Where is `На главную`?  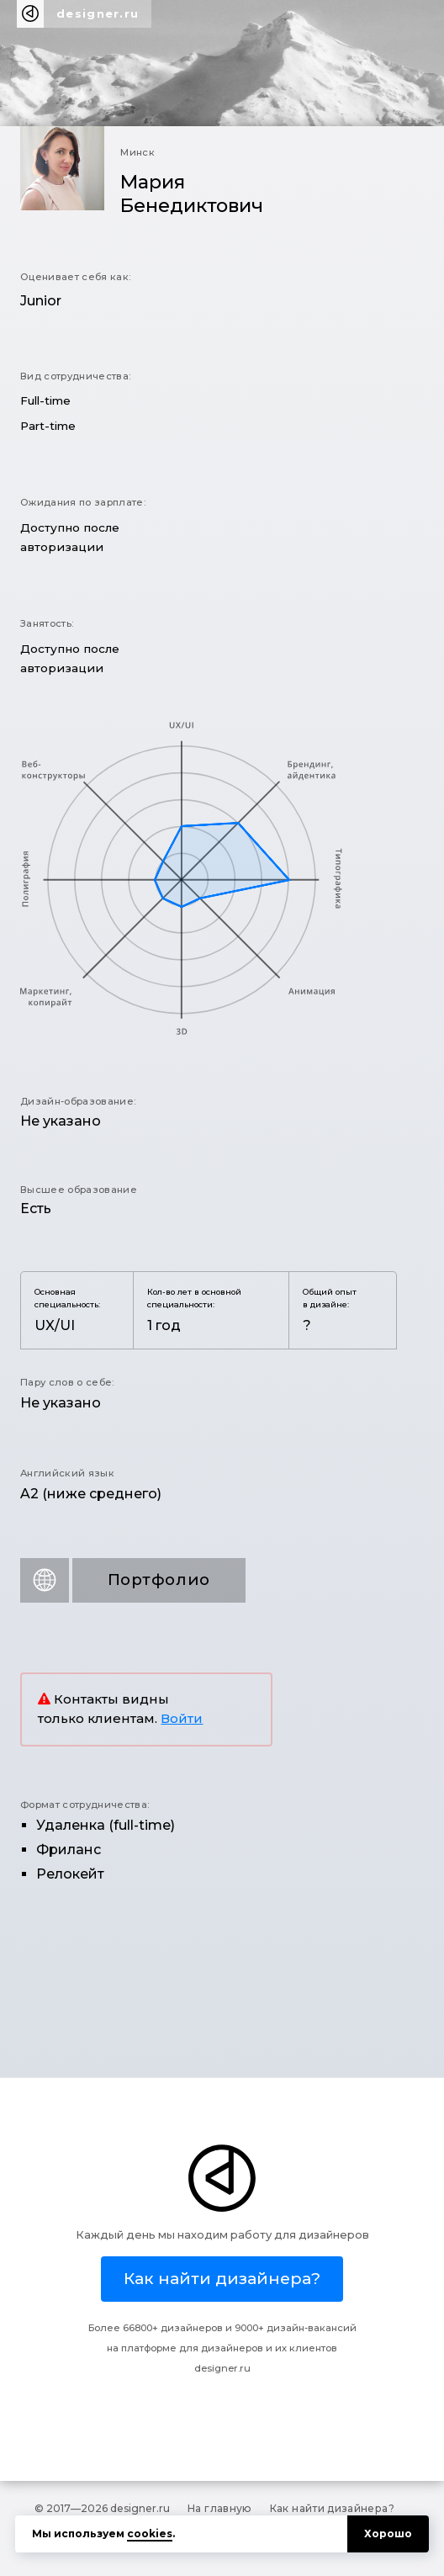
На главную is located at coordinates (220, 2508).